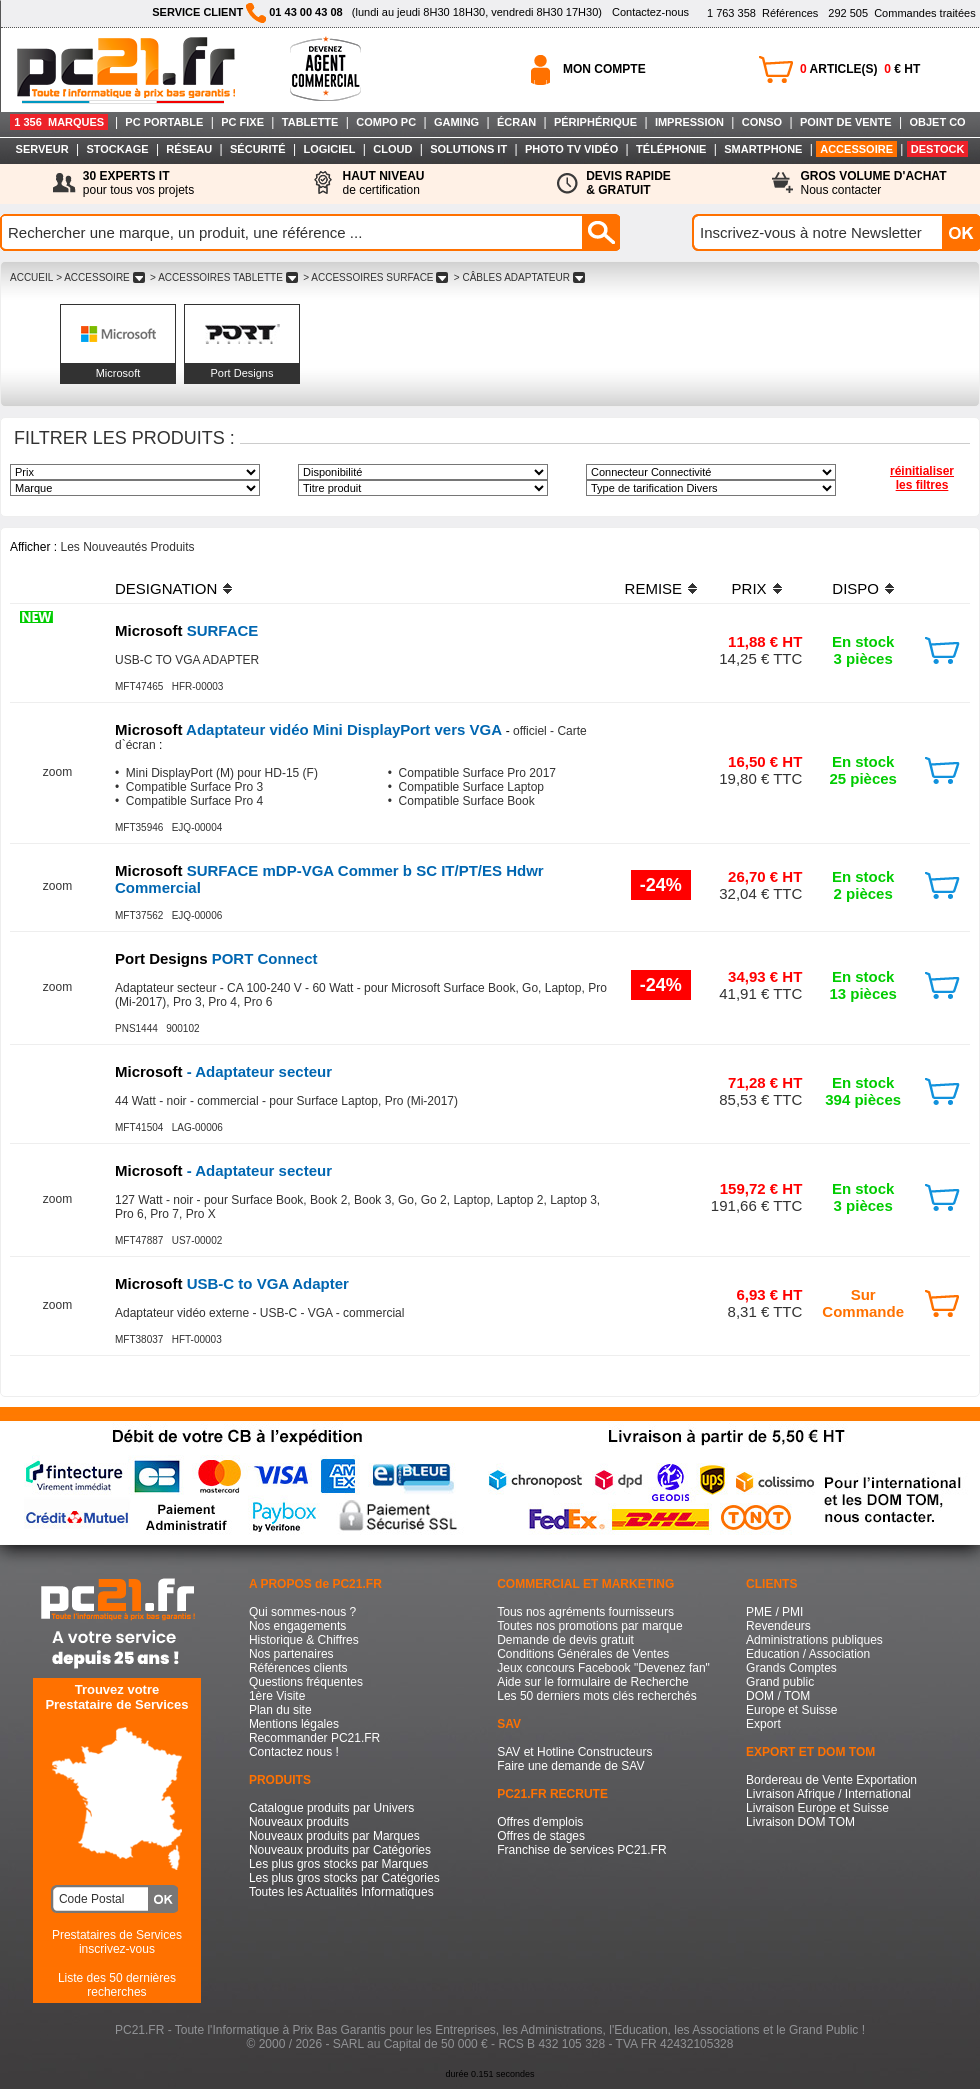  Describe the element at coordinates (127, 547) in the screenshot. I see `Les Nouveautés Produits` at that location.